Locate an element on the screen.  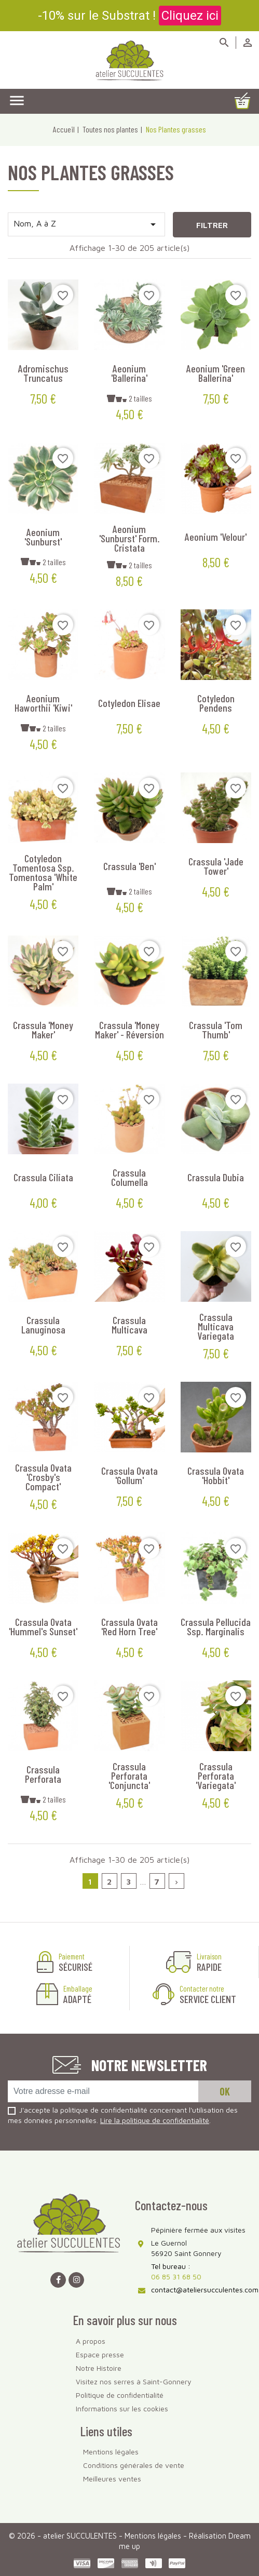
Crassula 'Tom Thumb' is located at coordinates (215, 1029).